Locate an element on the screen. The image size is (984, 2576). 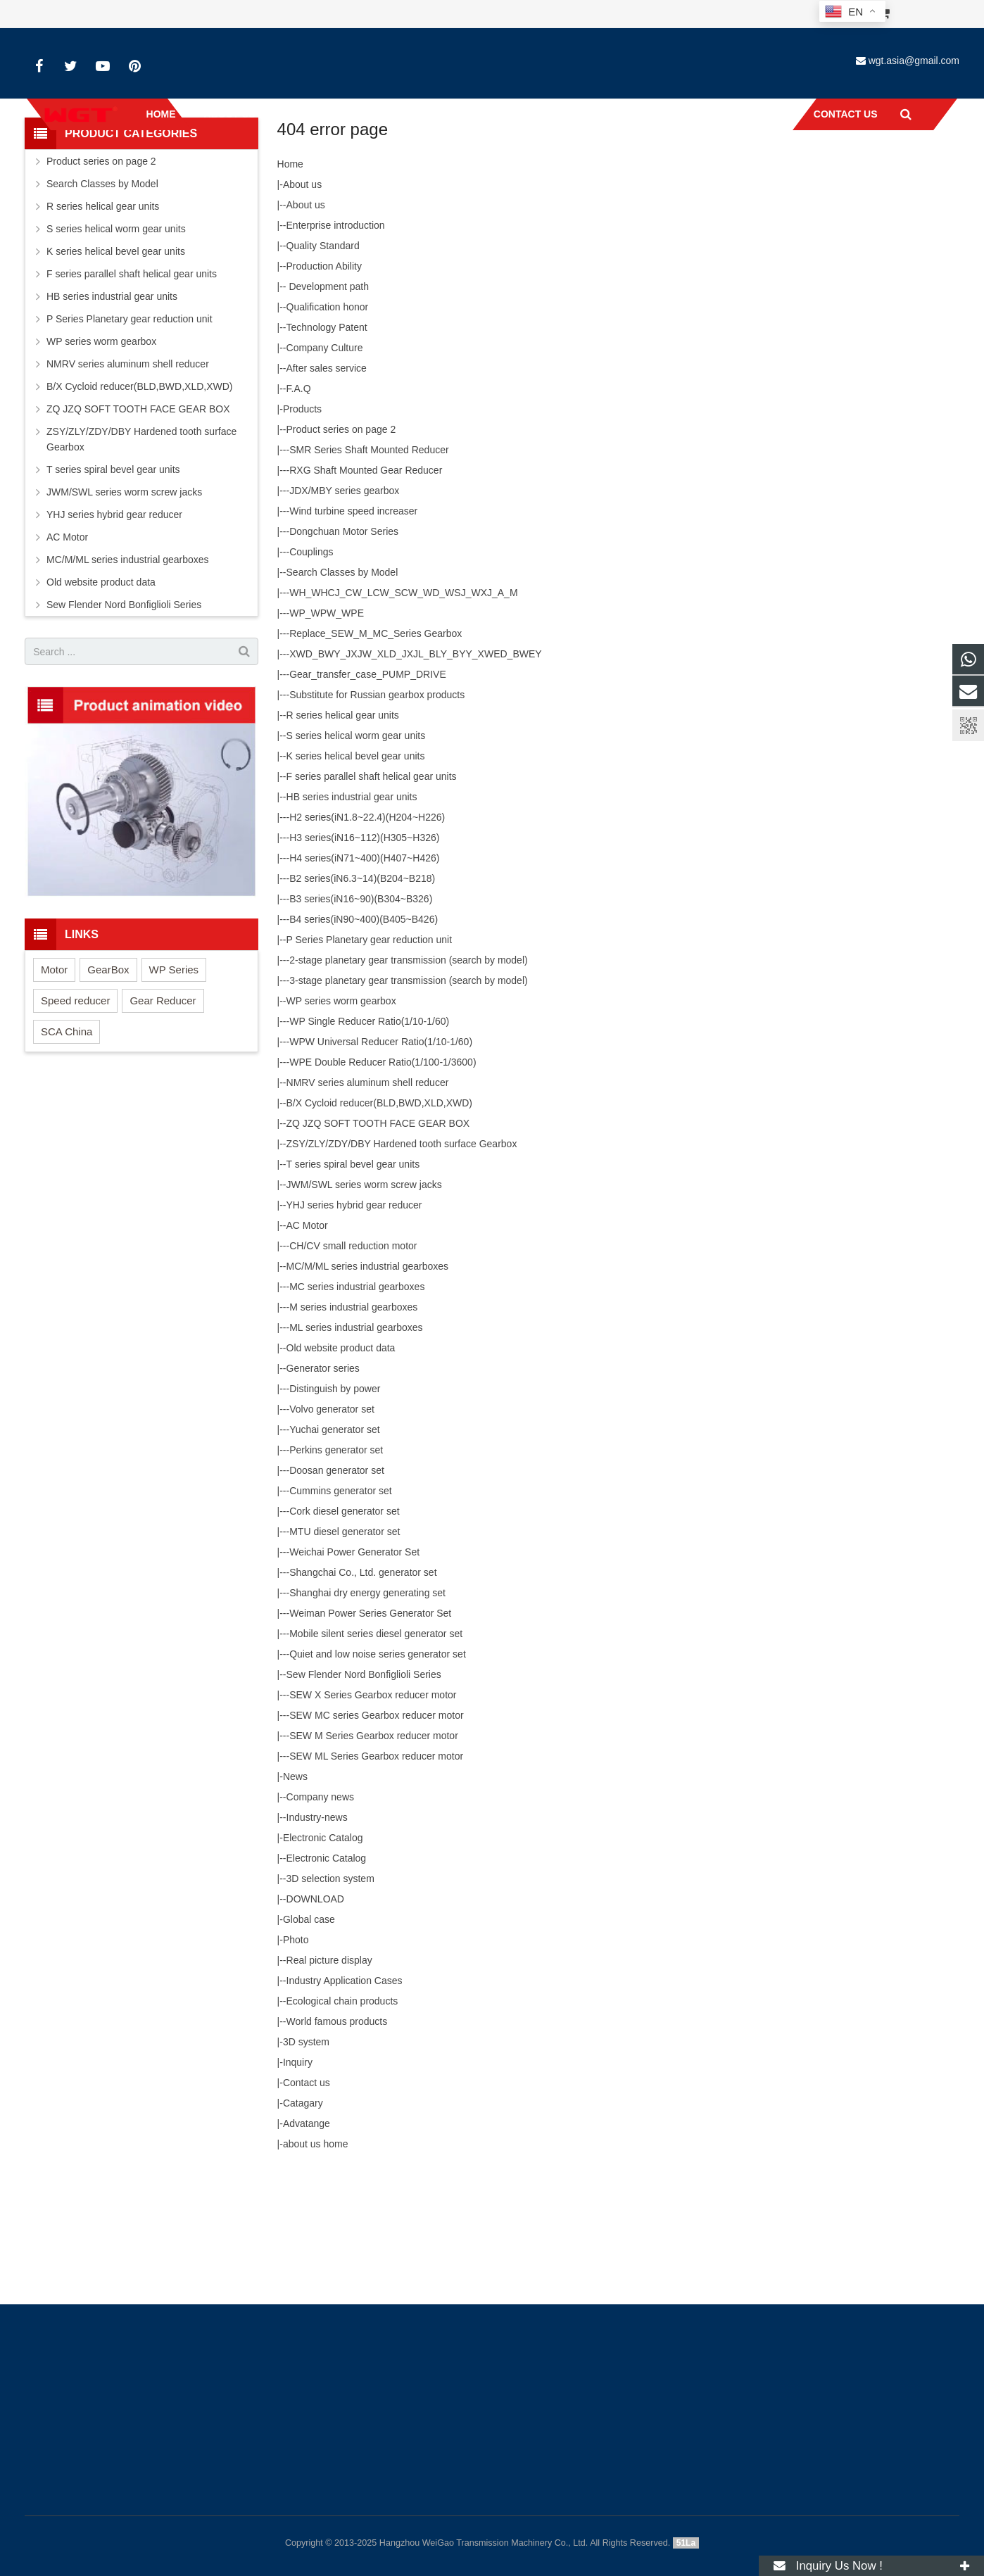
CH/CV small reduction motor is located at coordinates (353, 1369).